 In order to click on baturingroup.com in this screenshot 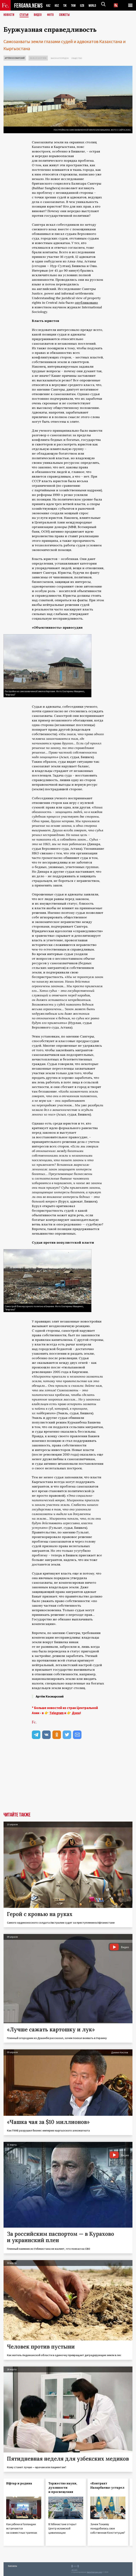, I will do `click(94, 2572)`.